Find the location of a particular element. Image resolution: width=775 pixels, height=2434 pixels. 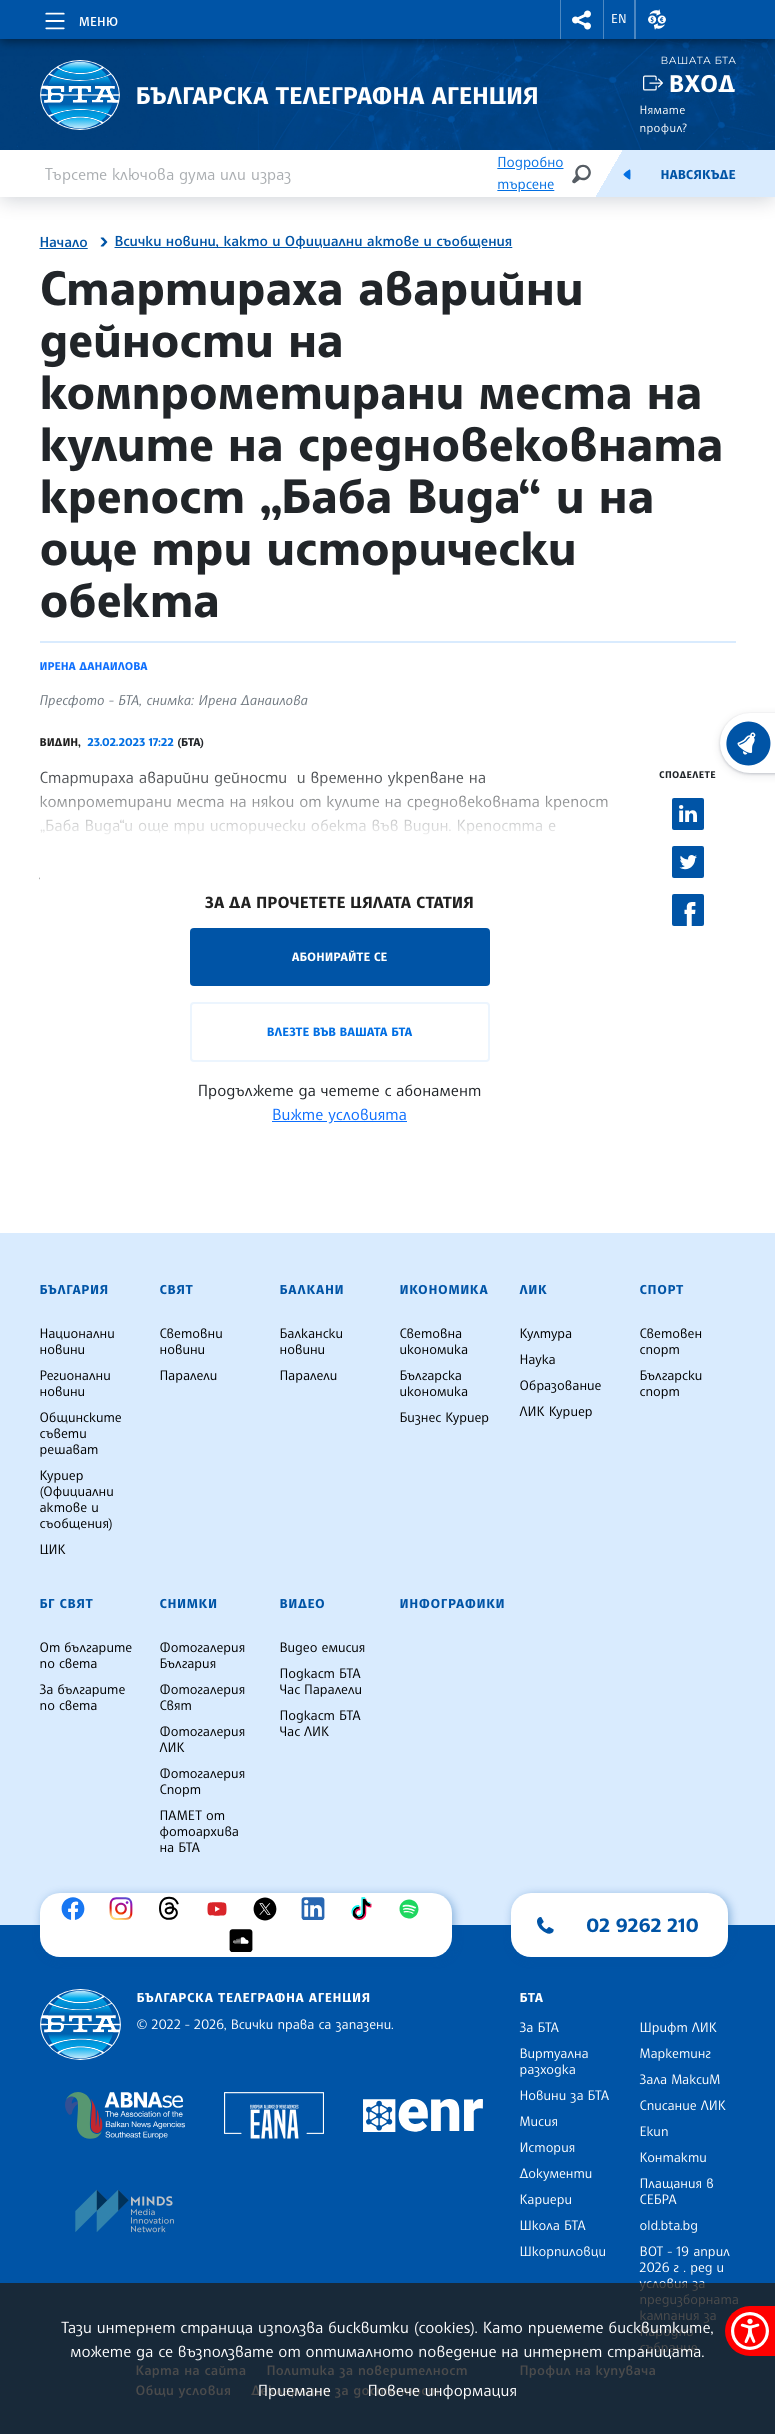

Видео is located at coordinates (303, 1604).